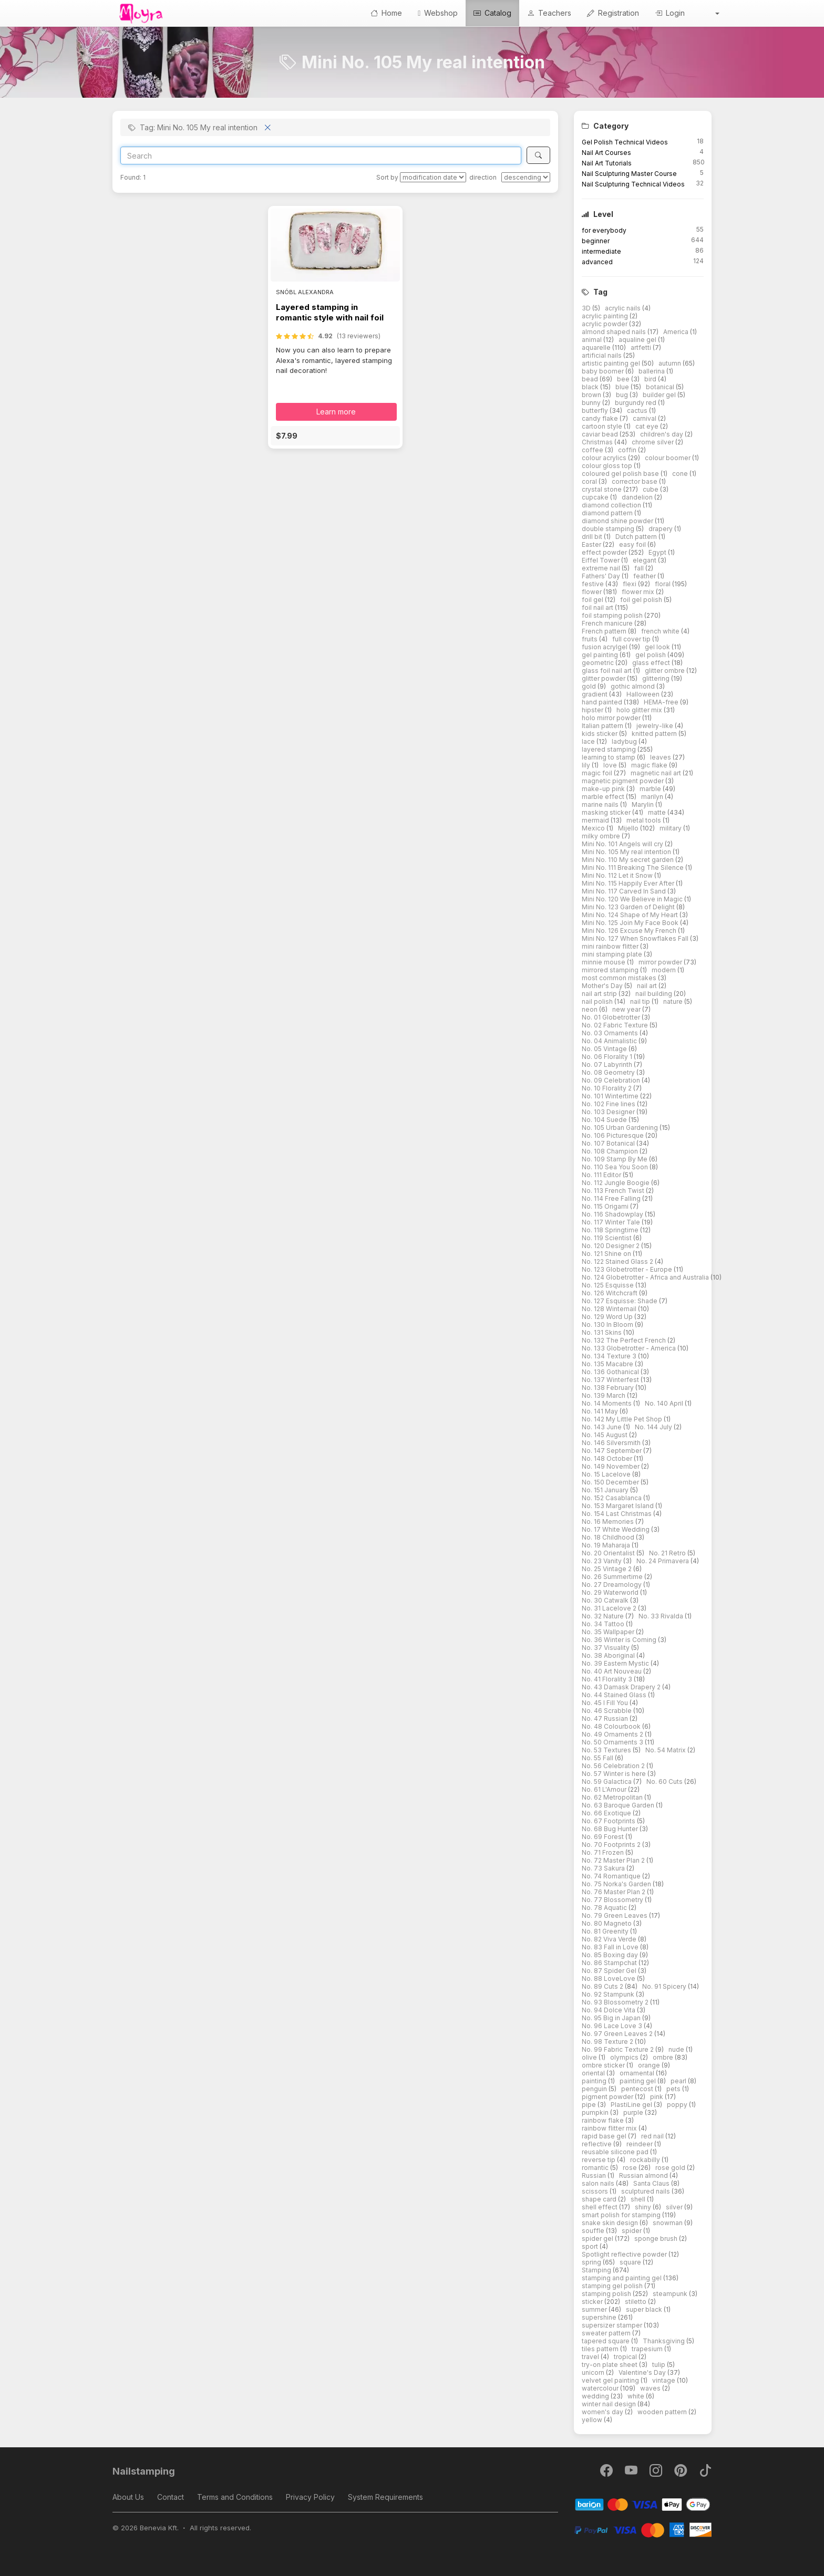 The width and height of the screenshot is (824, 2576). What do you see at coordinates (623, 781) in the screenshot?
I see `magnetic pigment powder [button]` at bounding box center [623, 781].